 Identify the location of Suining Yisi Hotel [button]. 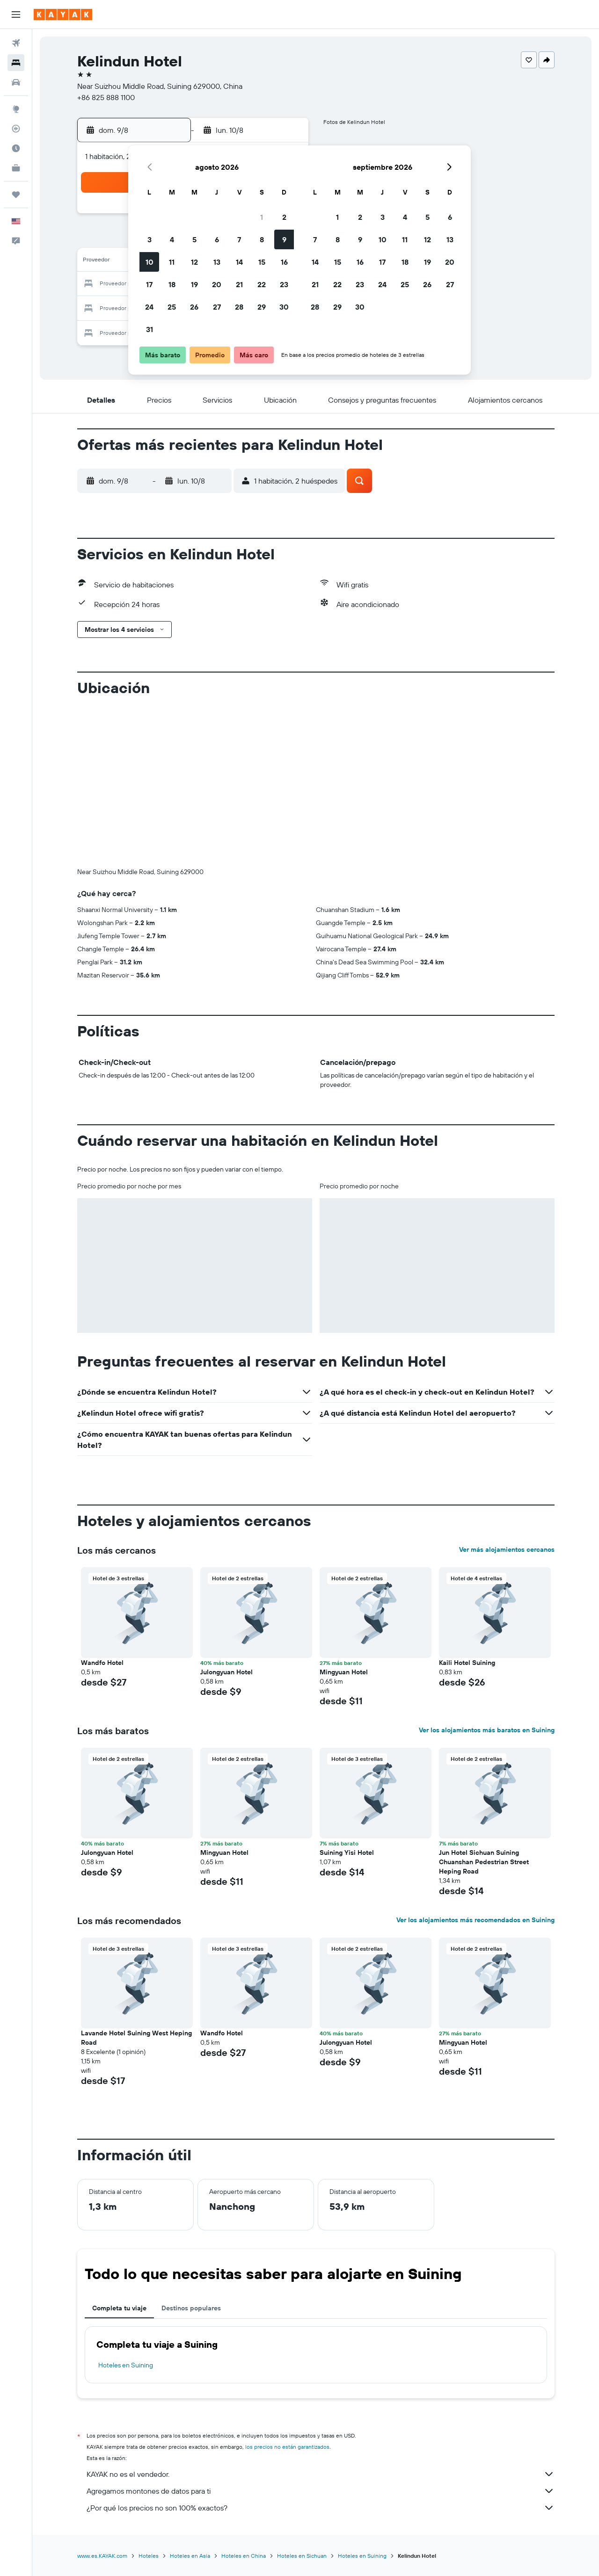
(347, 1852).